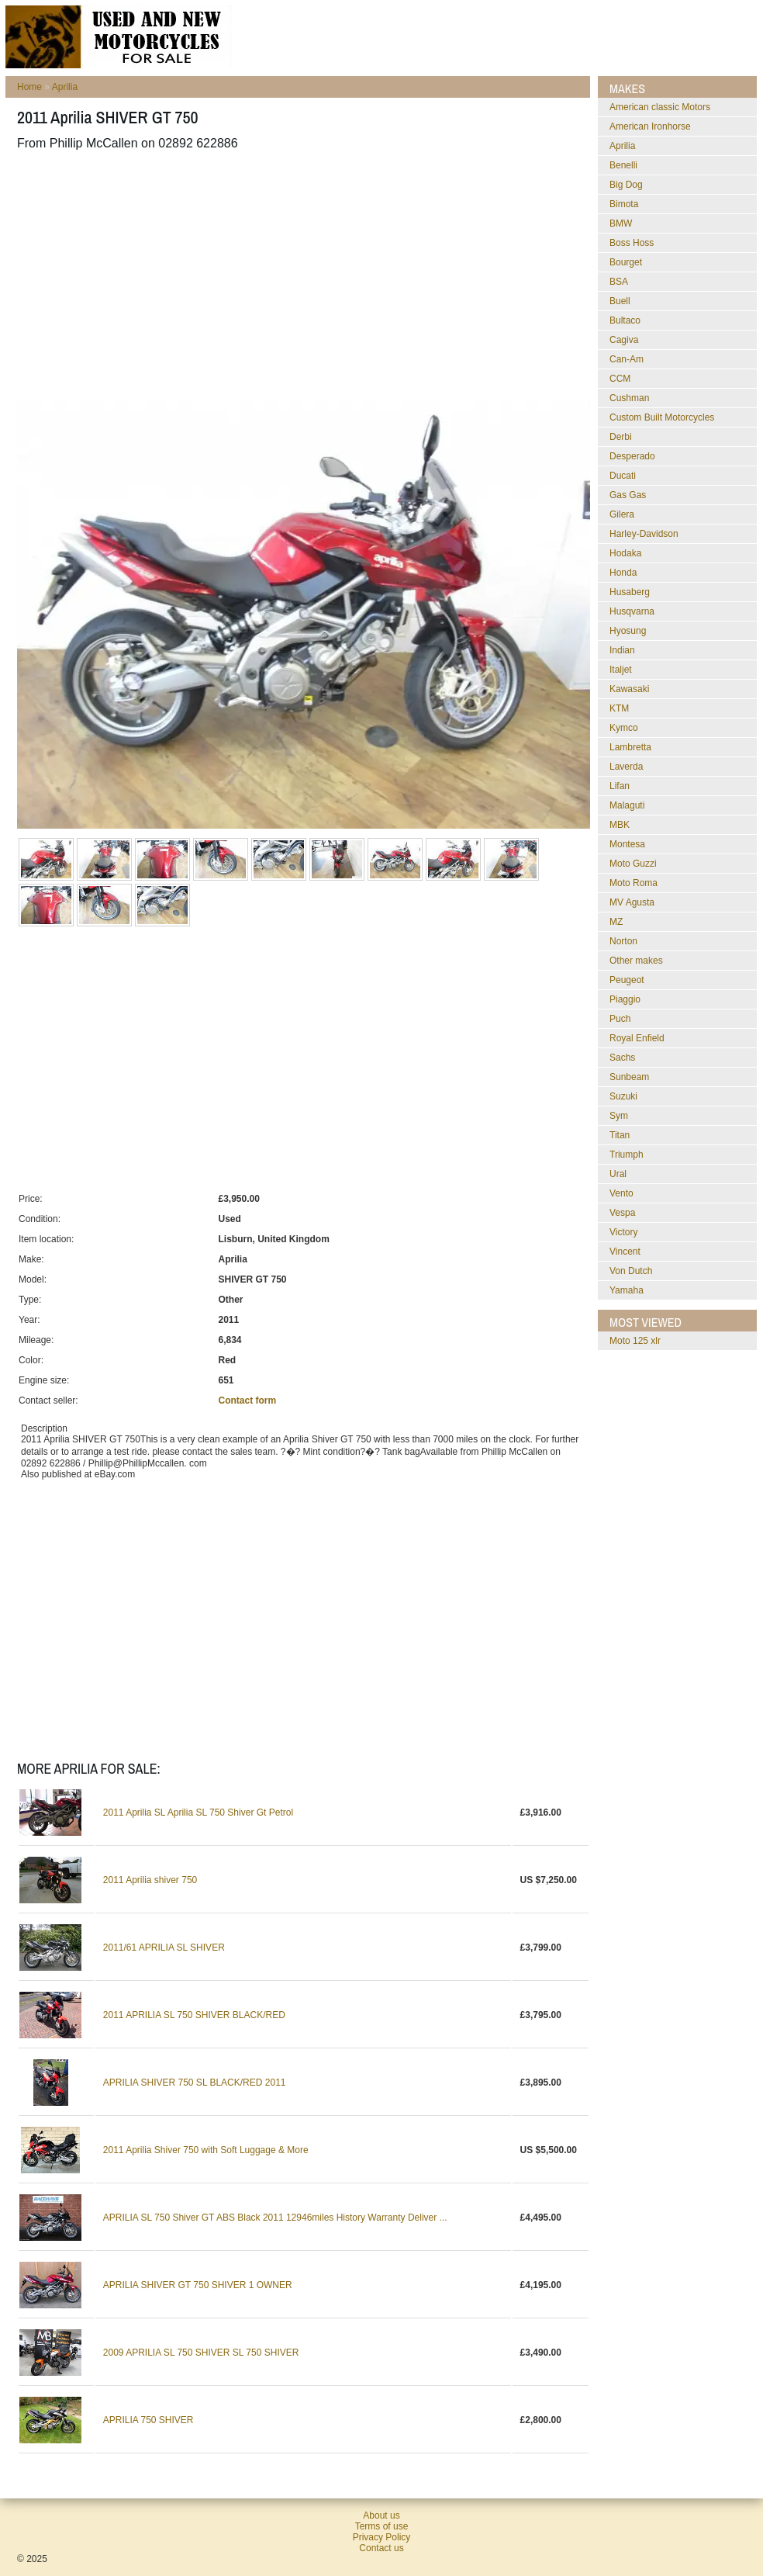  I want to click on BMW, so click(620, 223).